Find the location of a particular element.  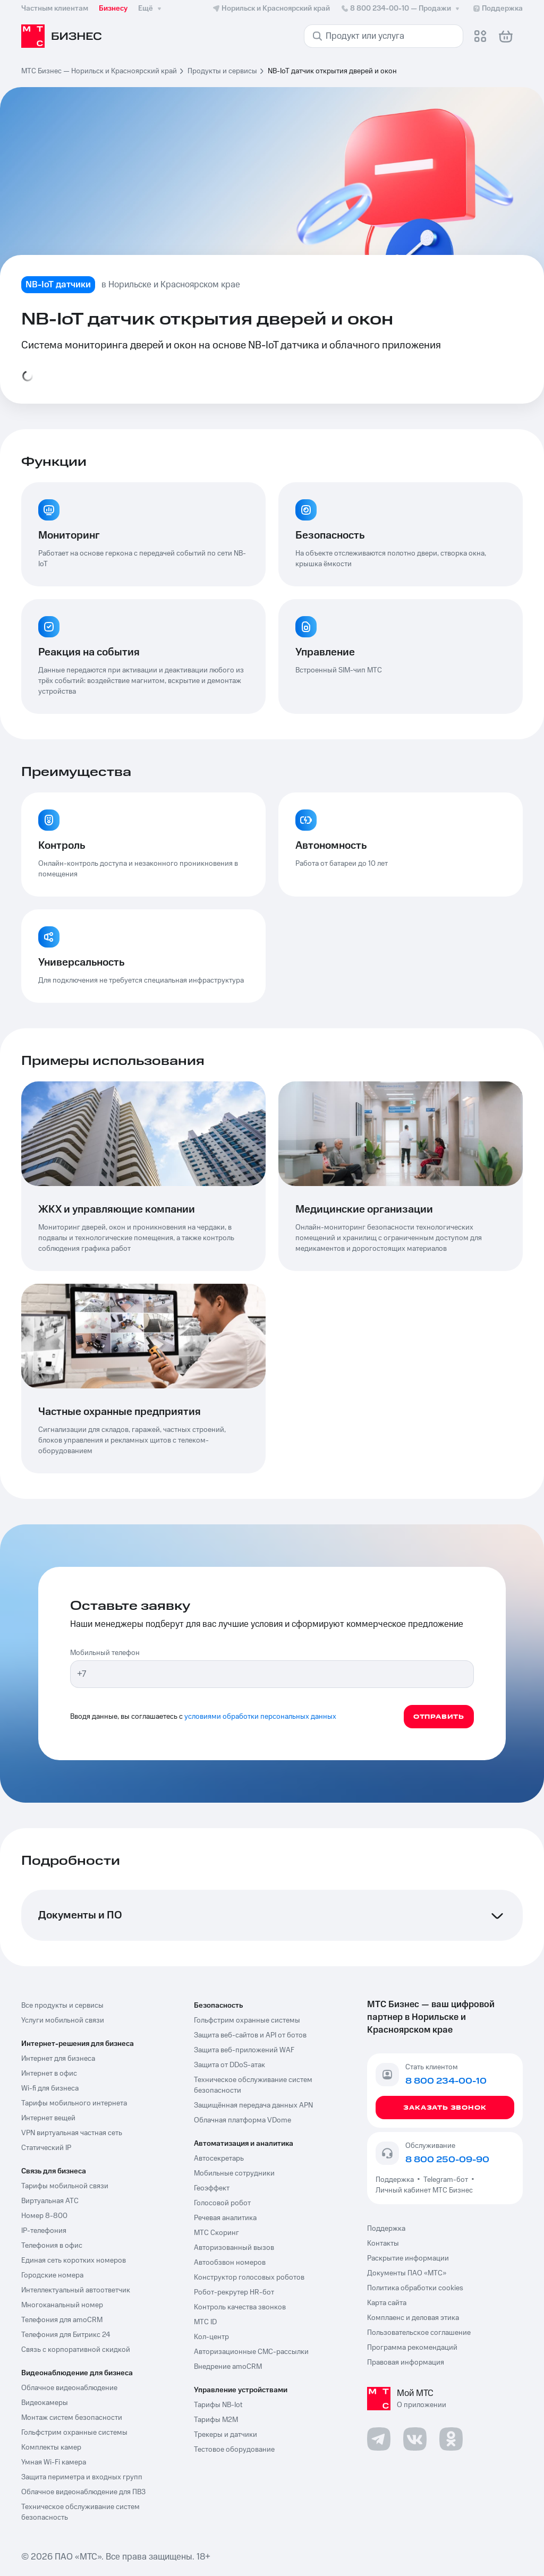

Городские номера is located at coordinates (52, 2275).